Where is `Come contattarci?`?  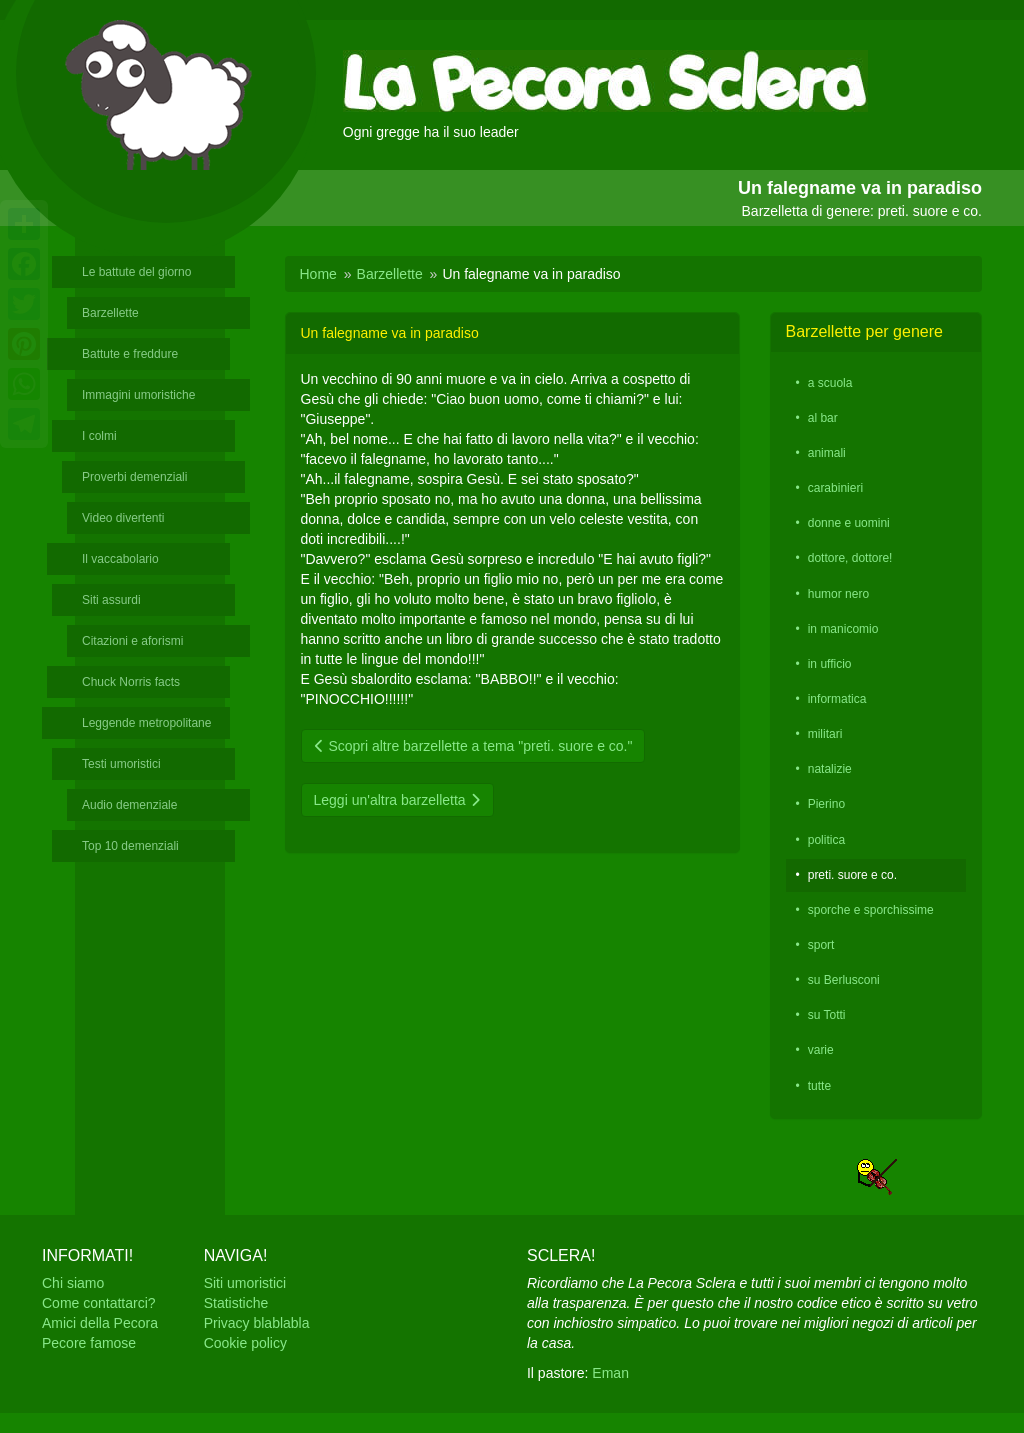 Come contattarci? is located at coordinates (99, 1303).